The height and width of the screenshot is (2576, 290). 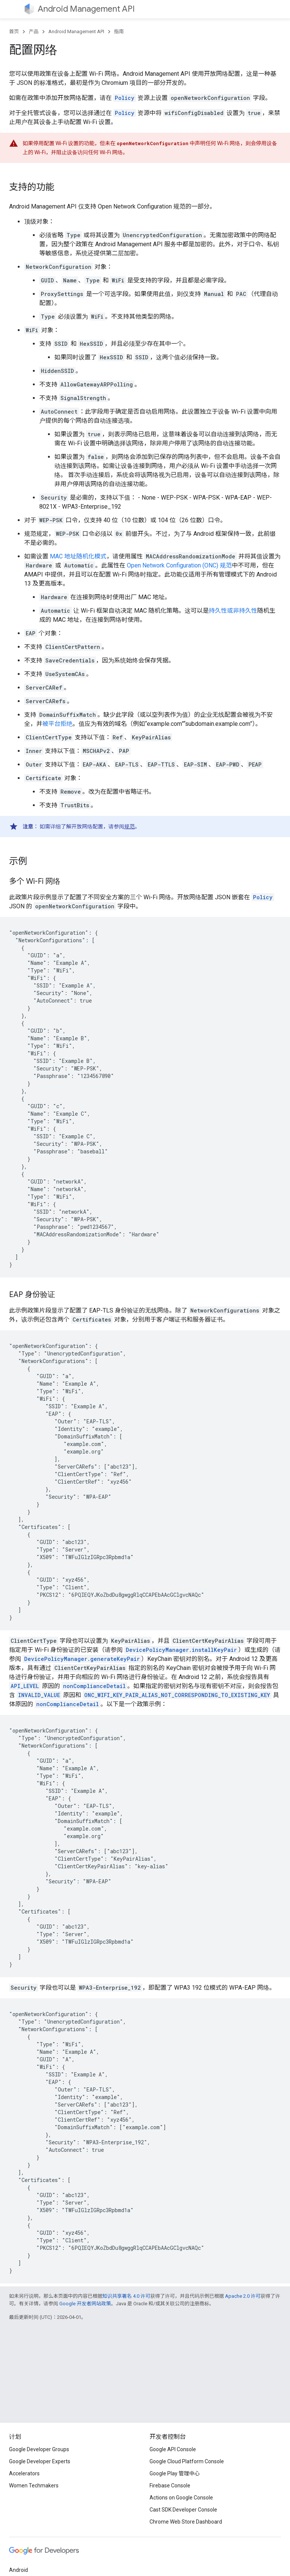 What do you see at coordinates (24, 2473) in the screenshot?
I see `Accelerators` at bounding box center [24, 2473].